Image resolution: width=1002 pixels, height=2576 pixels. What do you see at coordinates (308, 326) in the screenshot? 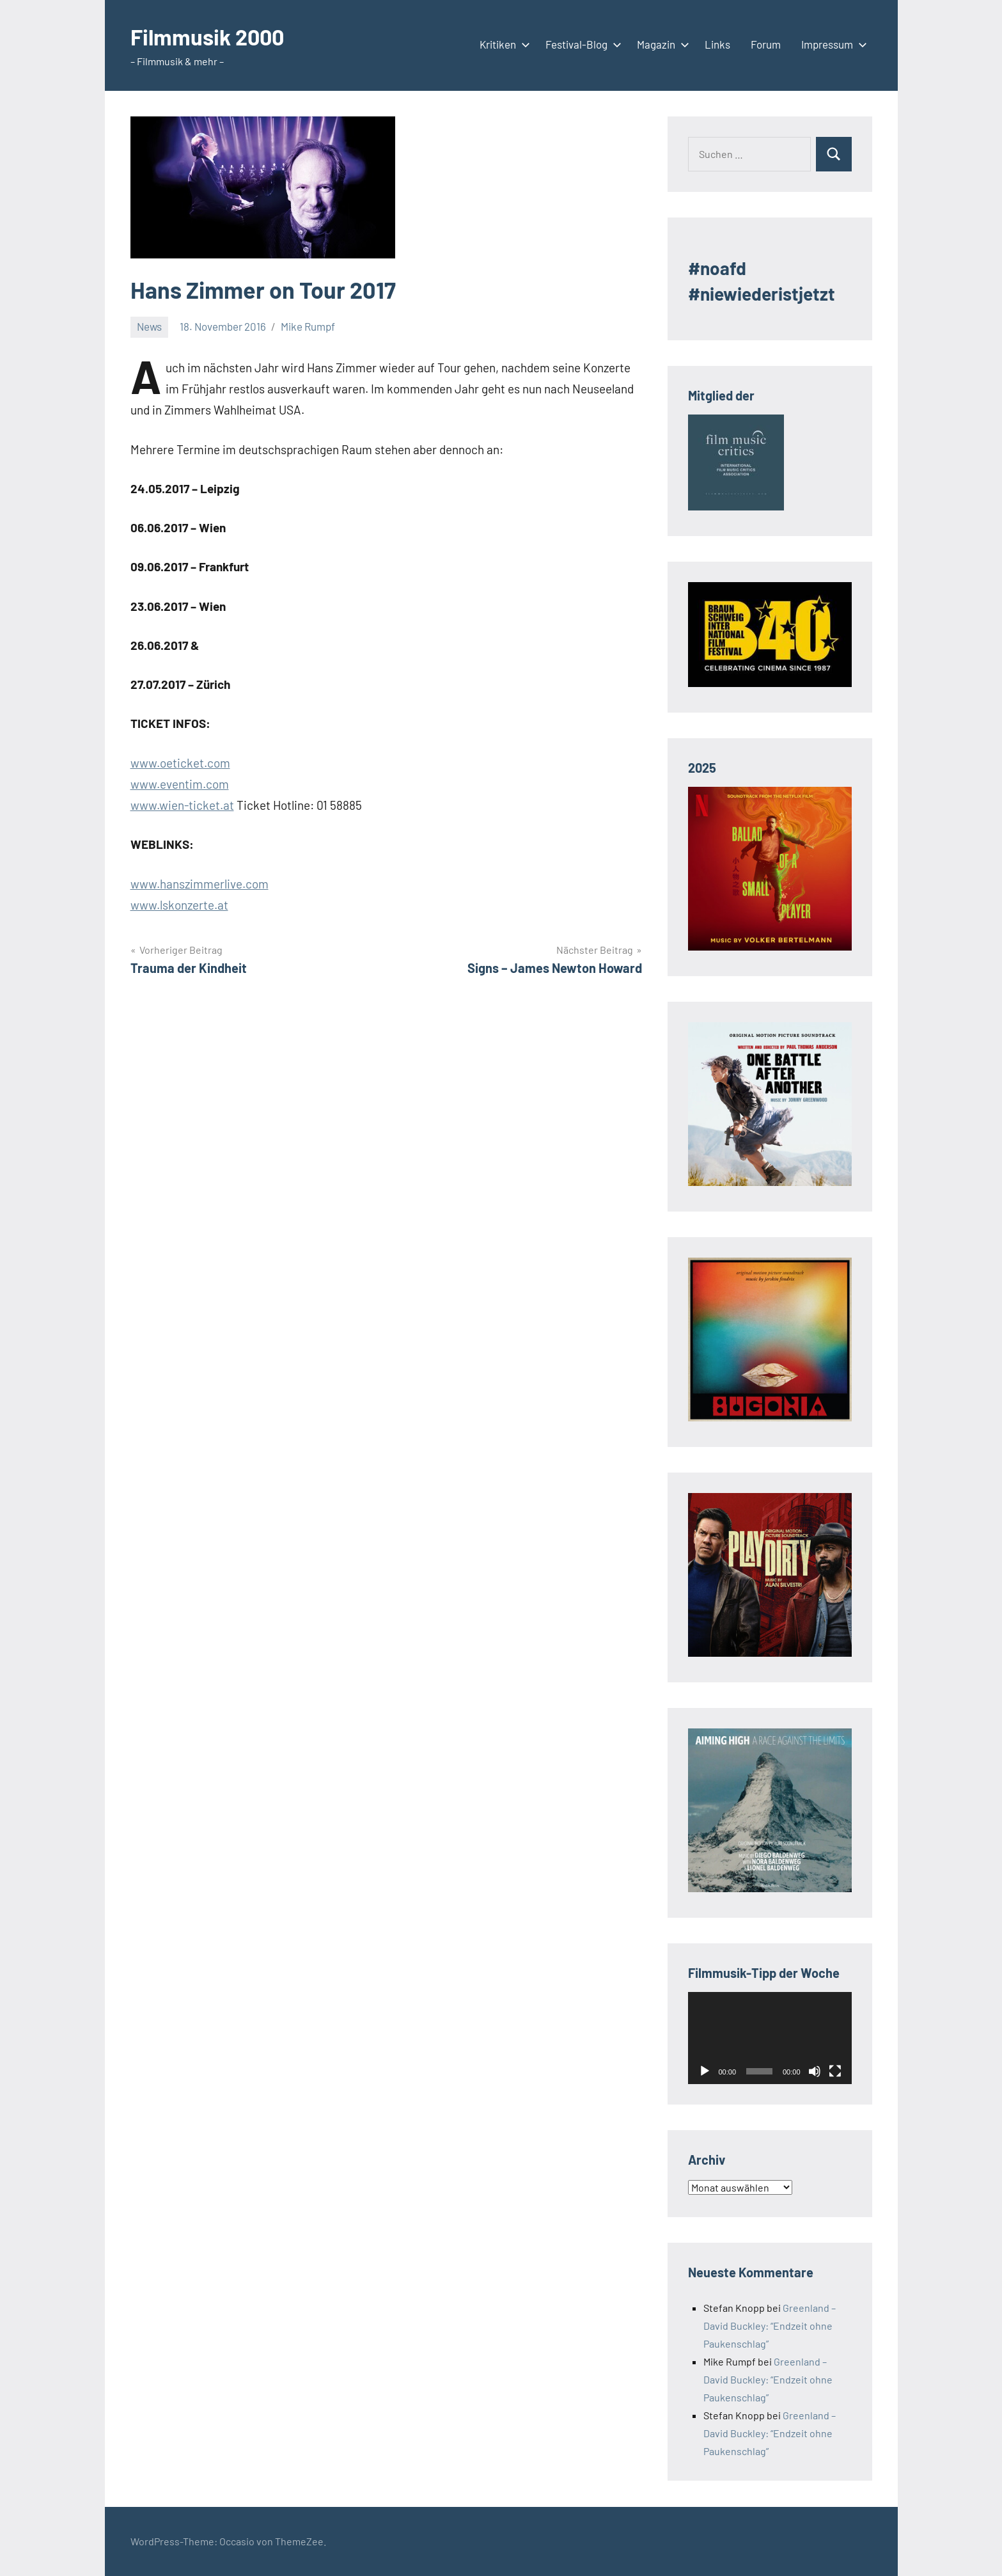
I see `Mike Rumpf` at bounding box center [308, 326].